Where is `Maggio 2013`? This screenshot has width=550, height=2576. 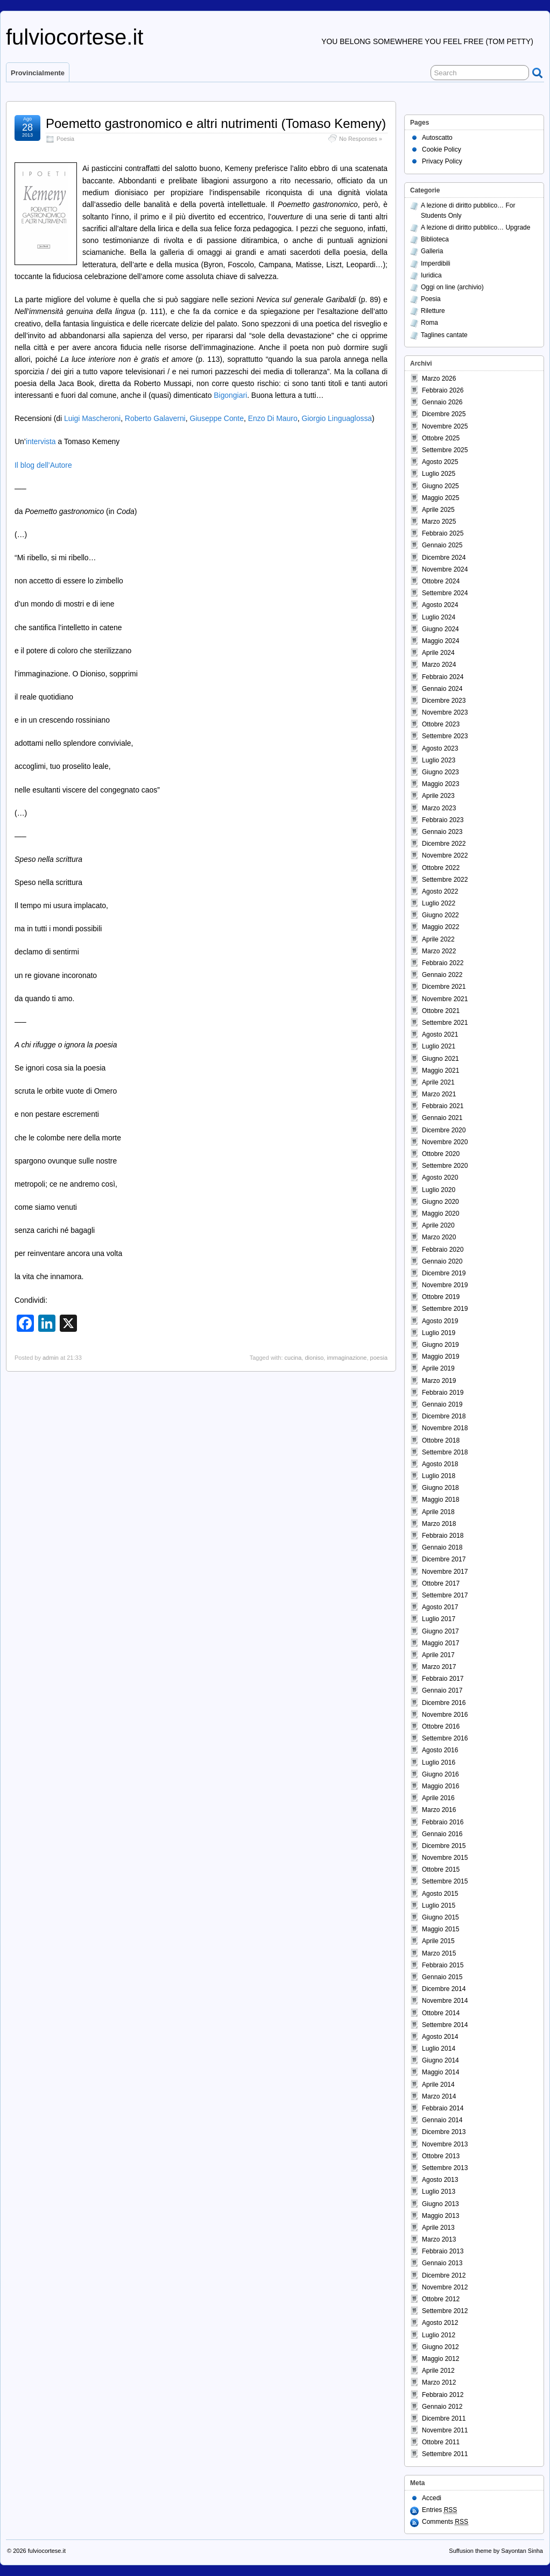
Maggio 2013 is located at coordinates (440, 2216).